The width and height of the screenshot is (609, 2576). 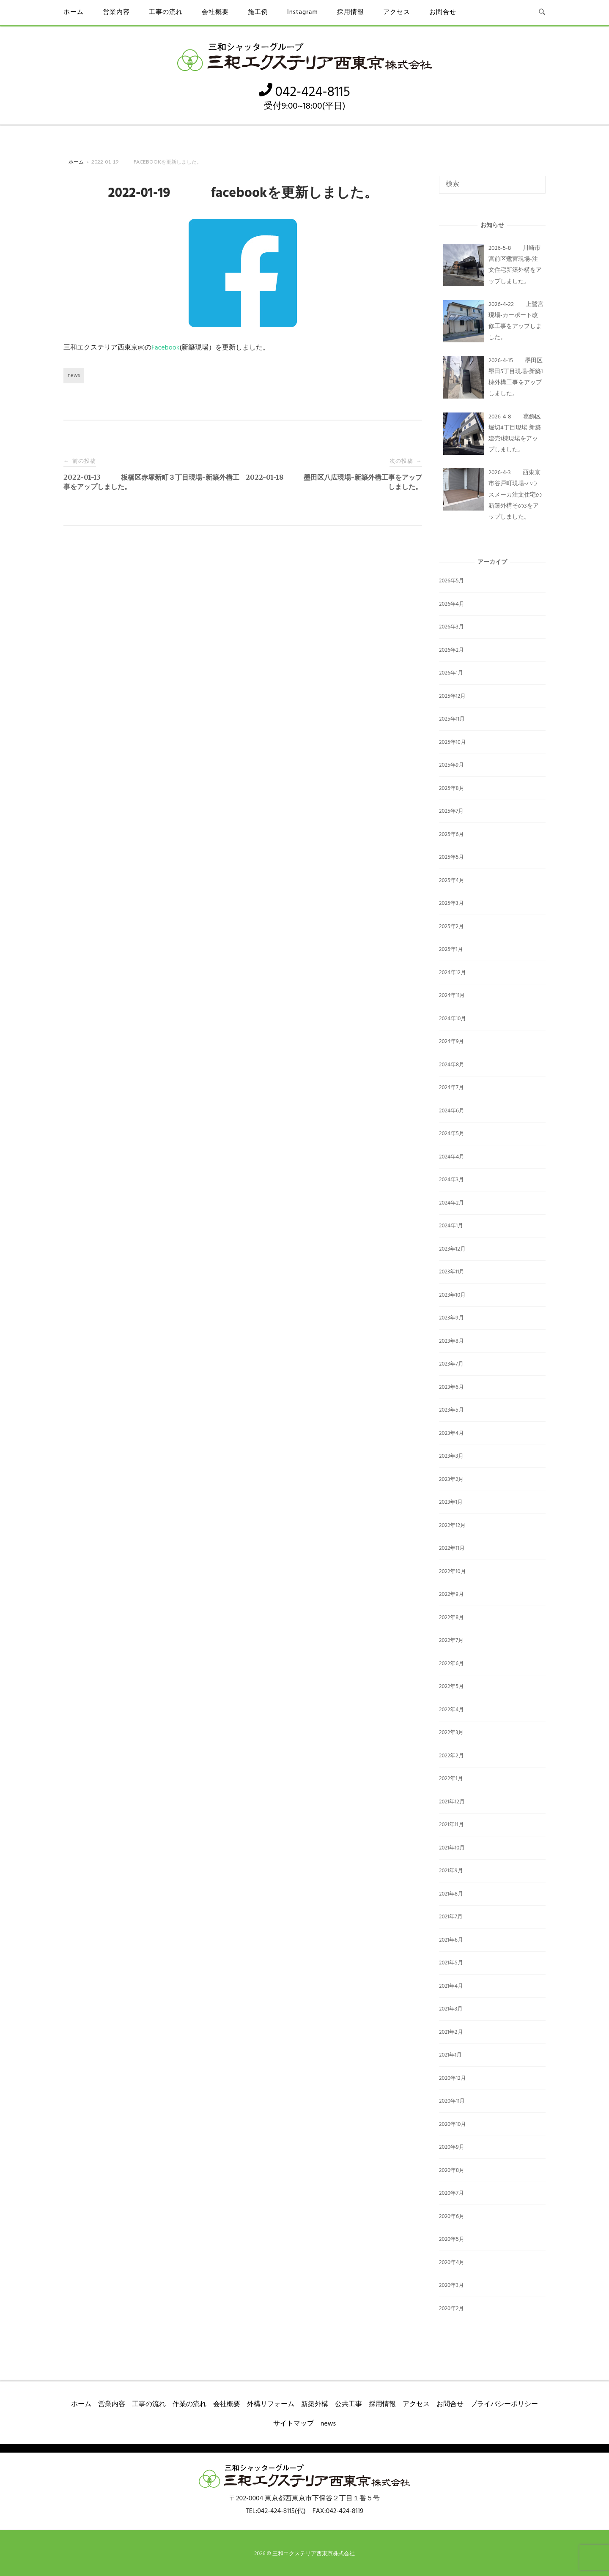 What do you see at coordinates (73, 12) in the screenshot?
I see `ホーム` at bounding box center [73, 12].